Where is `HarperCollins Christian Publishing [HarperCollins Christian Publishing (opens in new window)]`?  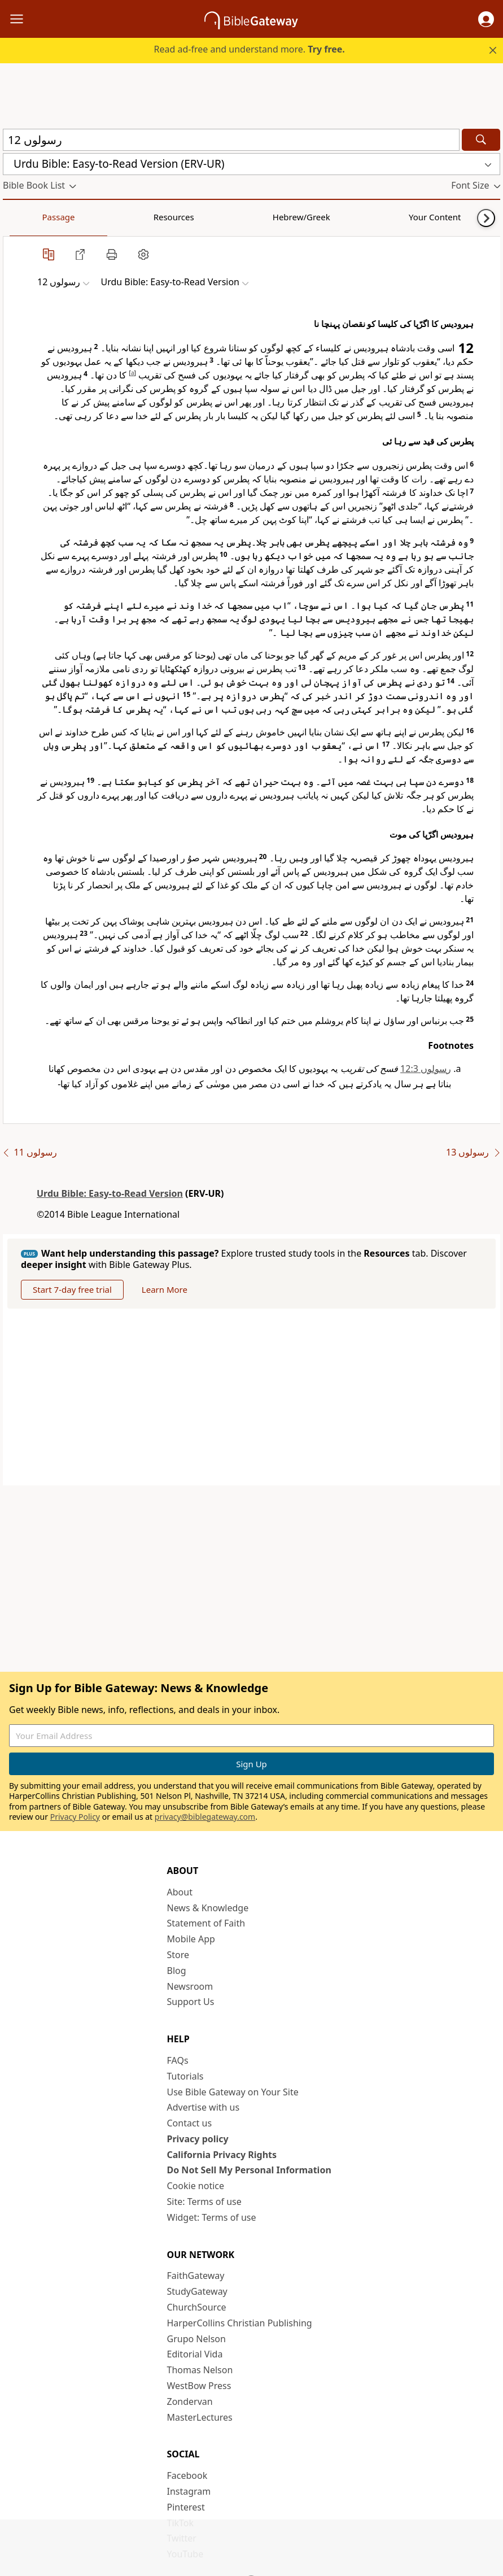
HarperCollins Christian Publishing [HarperCollins Christian Publishing (opens in new window)] is located at coordinates (239, 2323).